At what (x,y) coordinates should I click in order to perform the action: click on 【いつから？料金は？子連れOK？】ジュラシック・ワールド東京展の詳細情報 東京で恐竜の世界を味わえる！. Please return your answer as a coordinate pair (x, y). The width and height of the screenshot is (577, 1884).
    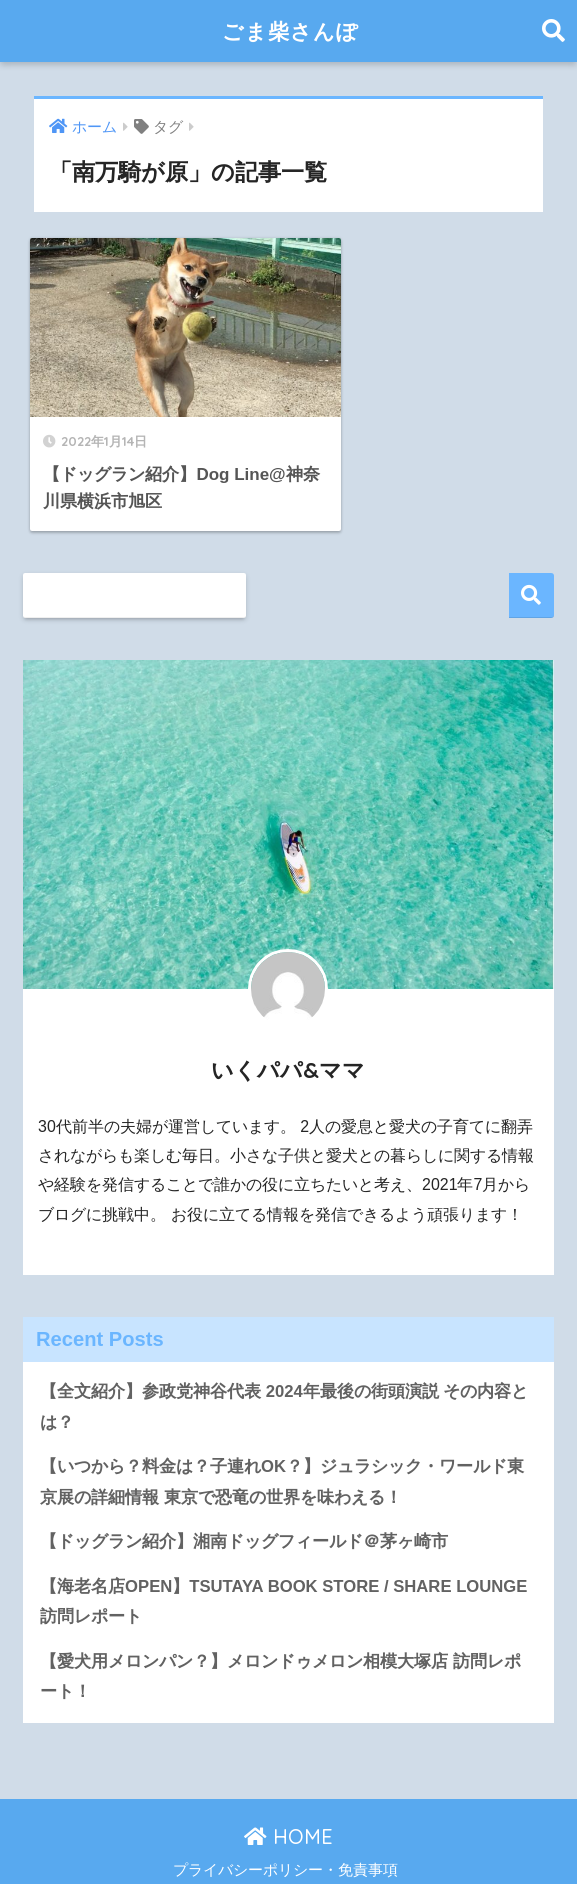
    Looking at the image, I should click on (282, 1443).